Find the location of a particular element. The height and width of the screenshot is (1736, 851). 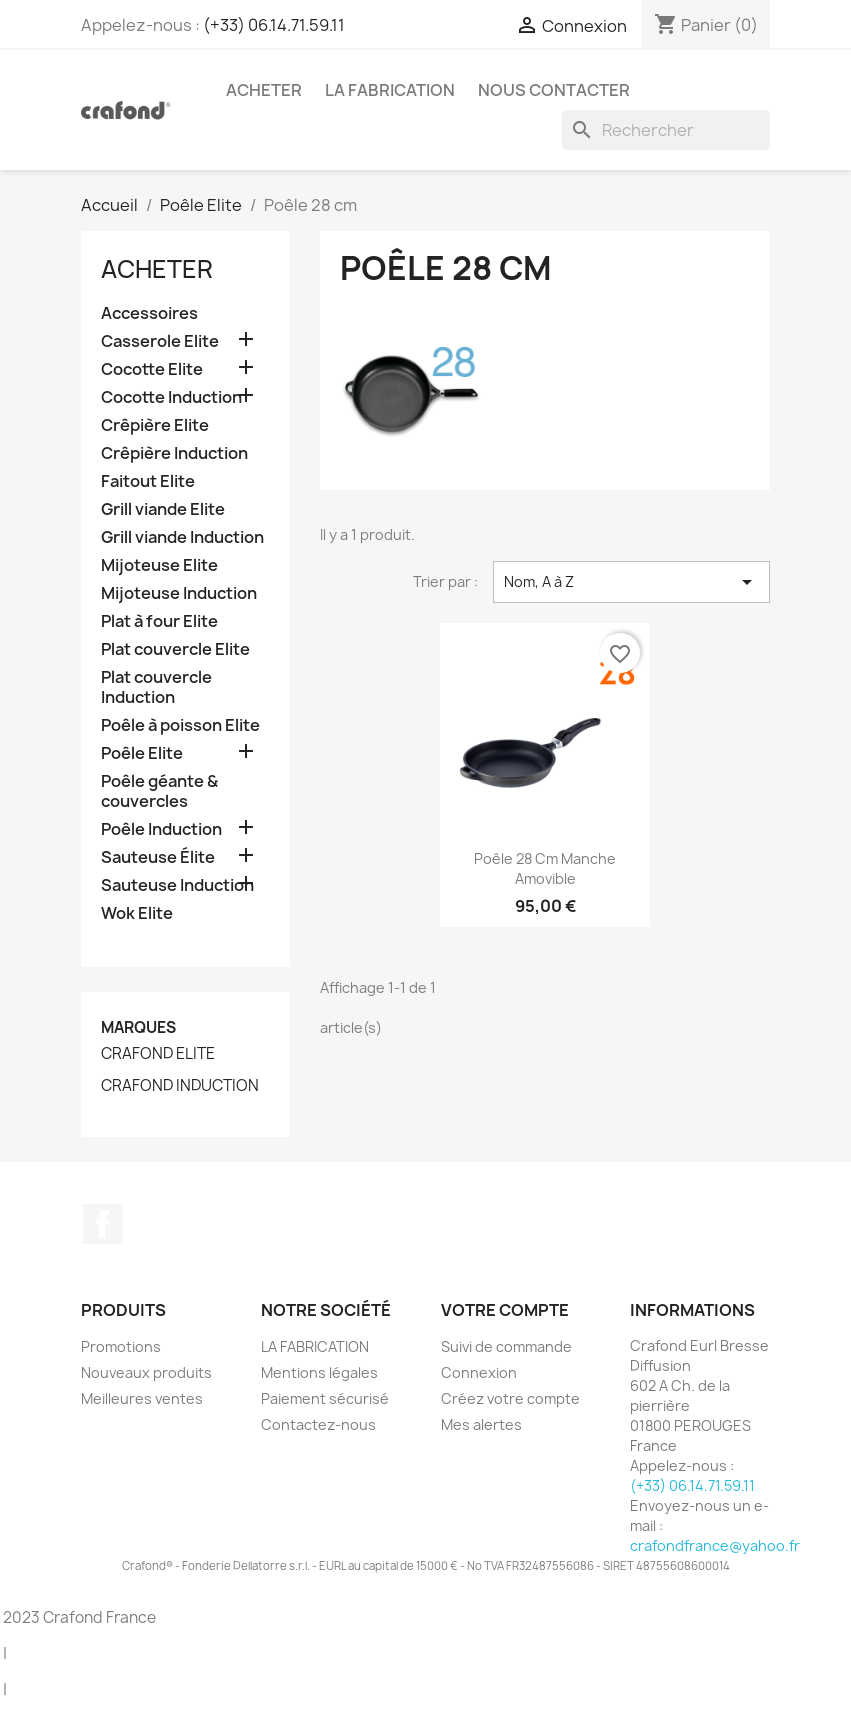

Mijoteuse Induction is located at coordinates (179, 593).